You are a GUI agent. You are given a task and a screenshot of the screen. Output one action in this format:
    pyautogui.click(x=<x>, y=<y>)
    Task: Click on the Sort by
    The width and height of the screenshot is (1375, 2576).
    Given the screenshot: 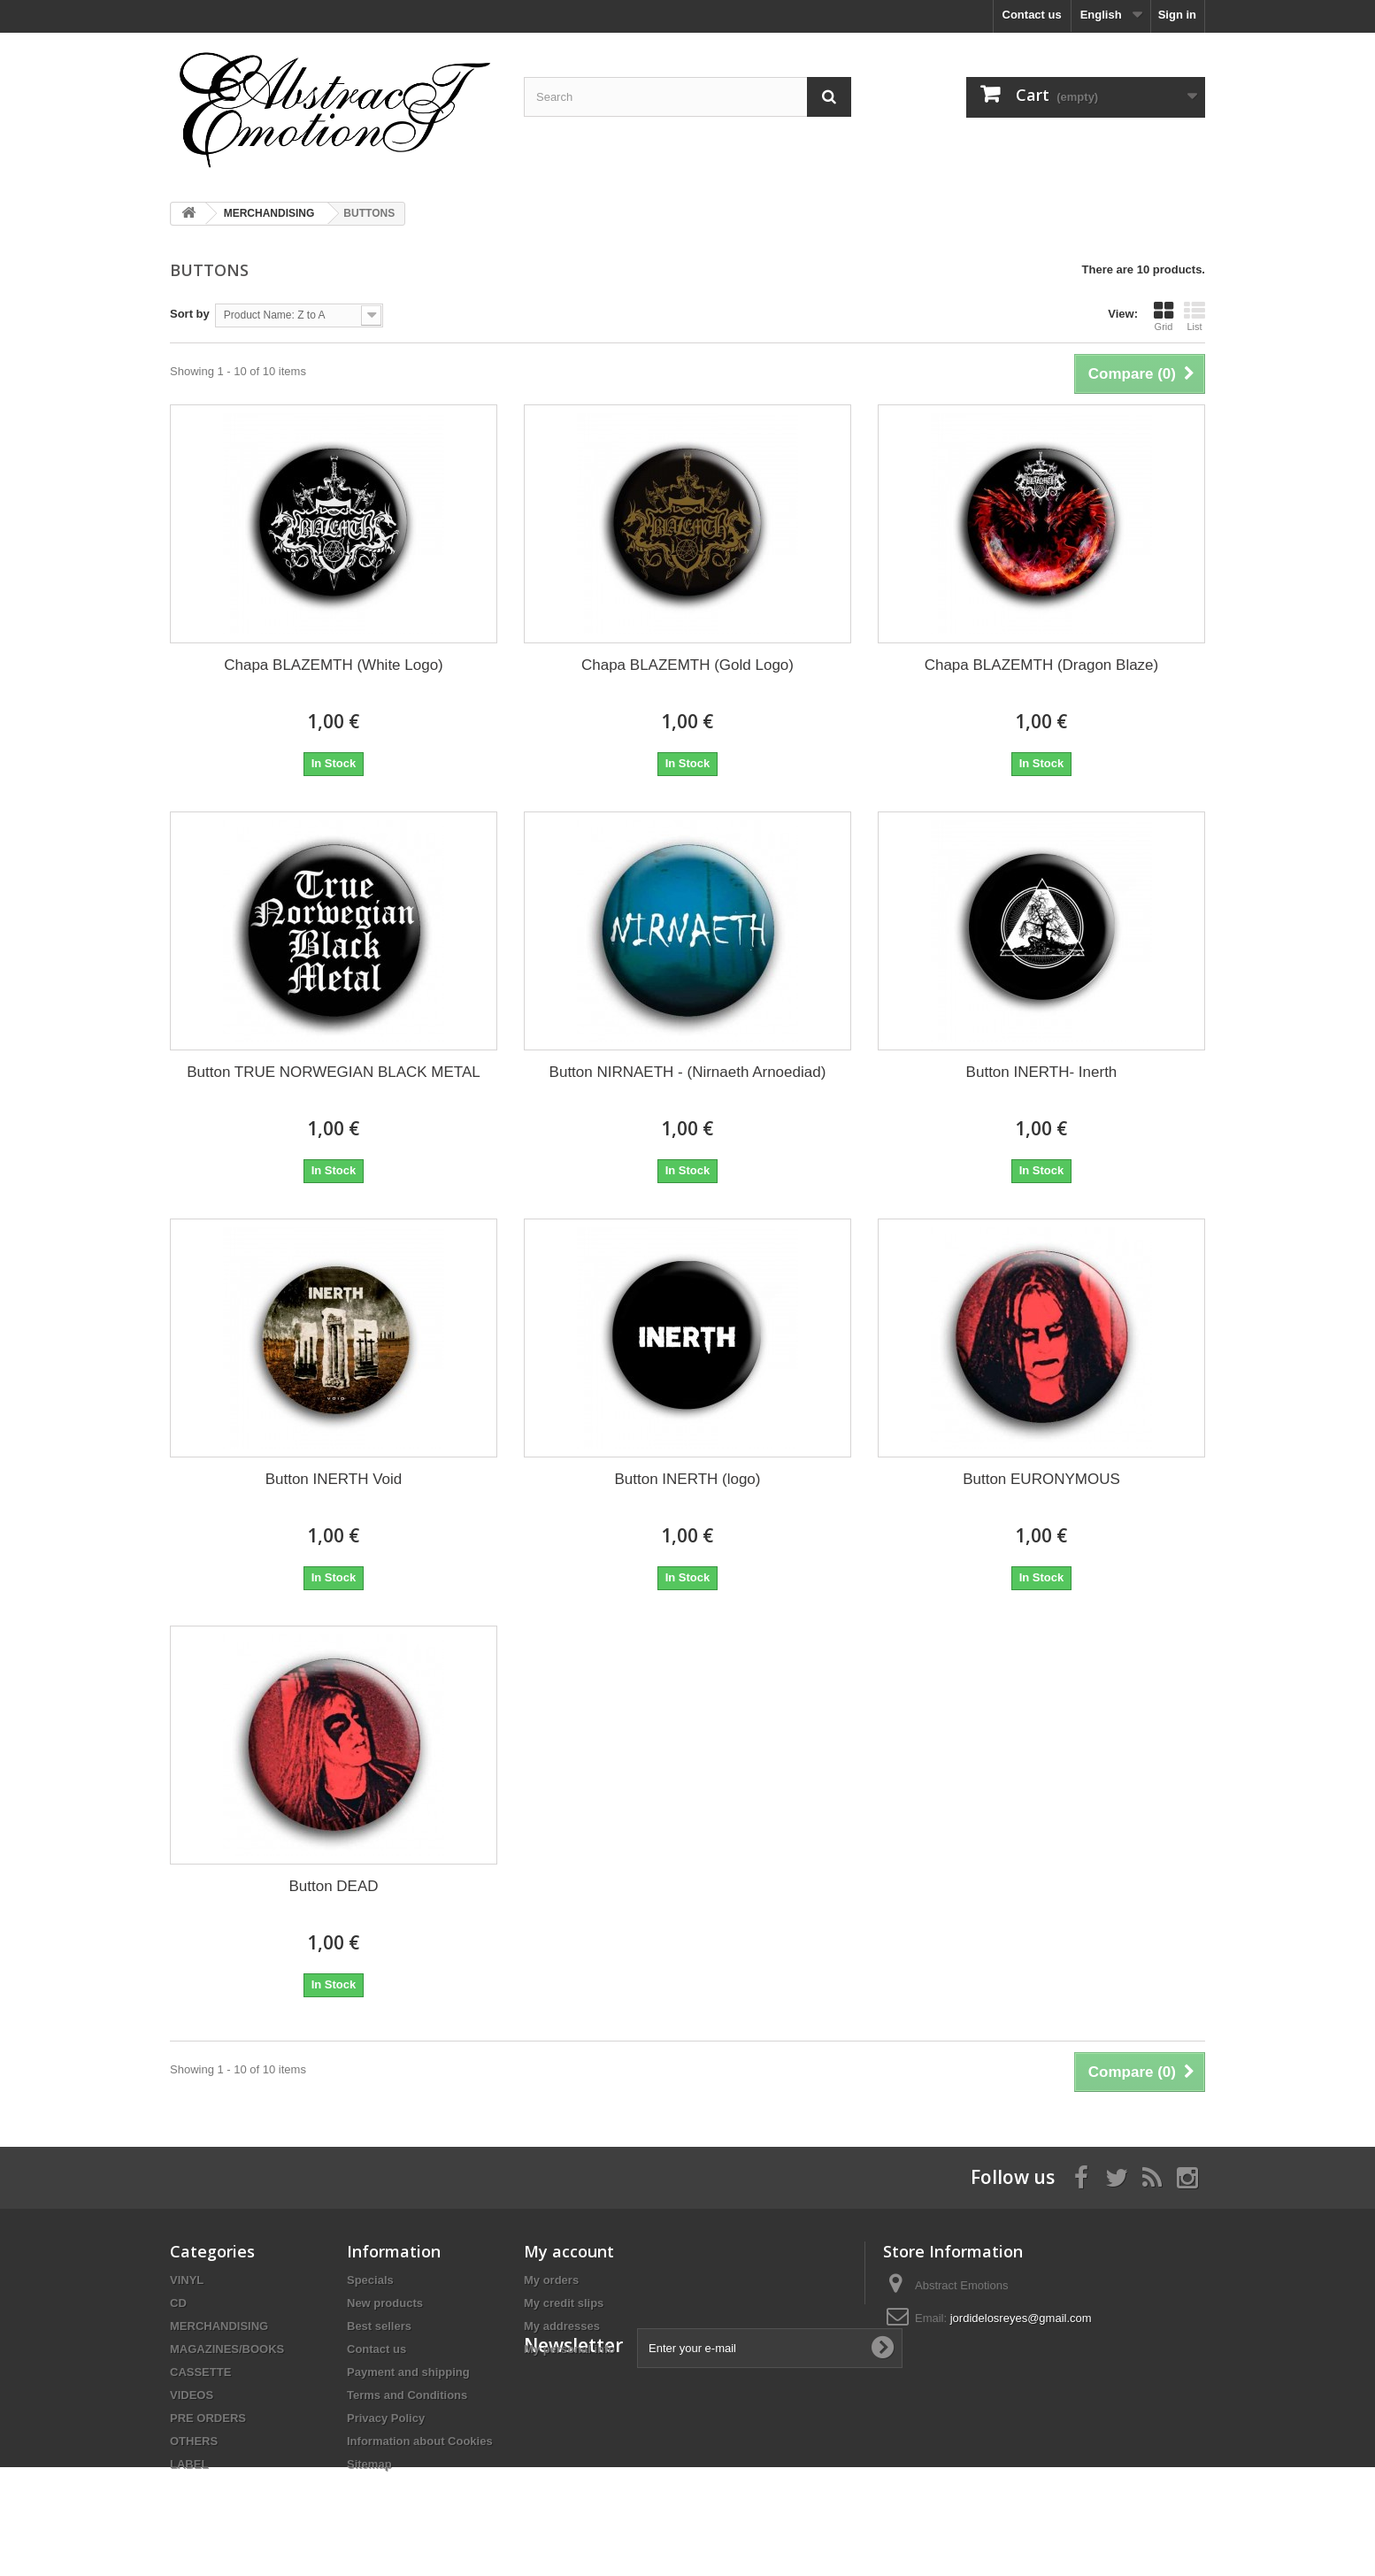 What is the action you would take?
    pyautogui.click(x=190, y=313)
    